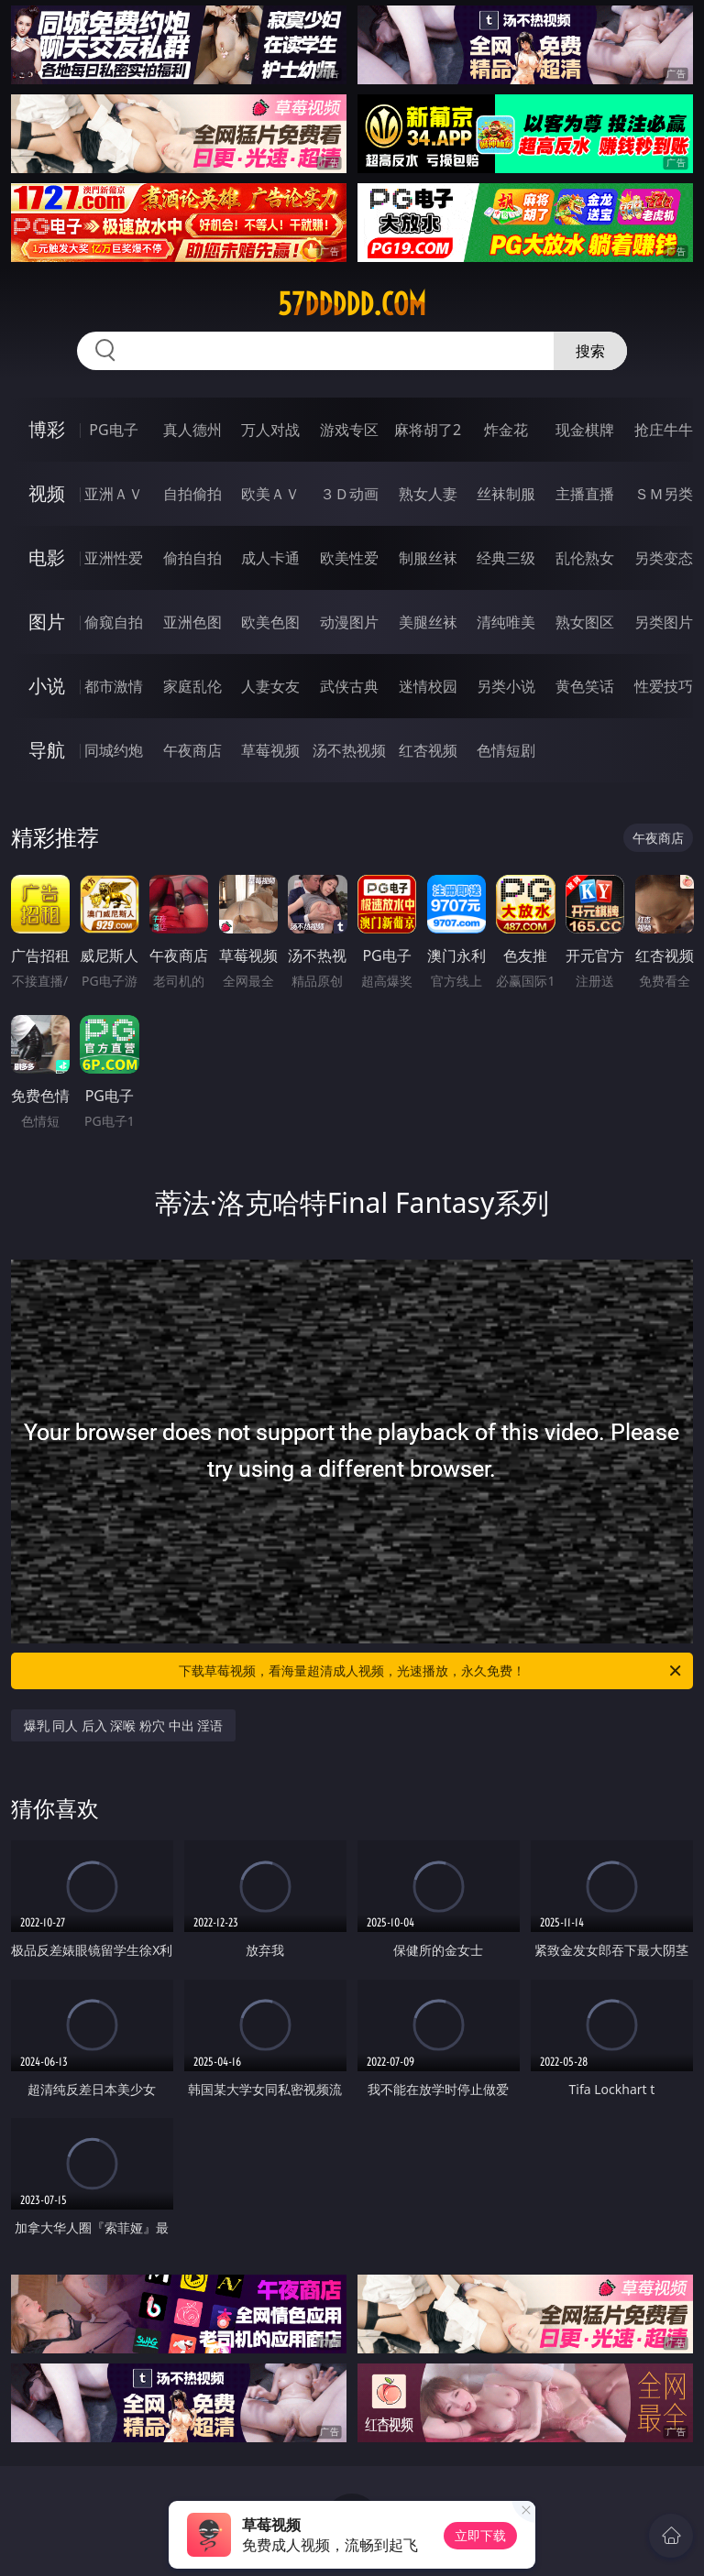  What do you see at coordinates (663, 558) in the screenshot?
I see `另类变态` at bounding box center [663, 558].